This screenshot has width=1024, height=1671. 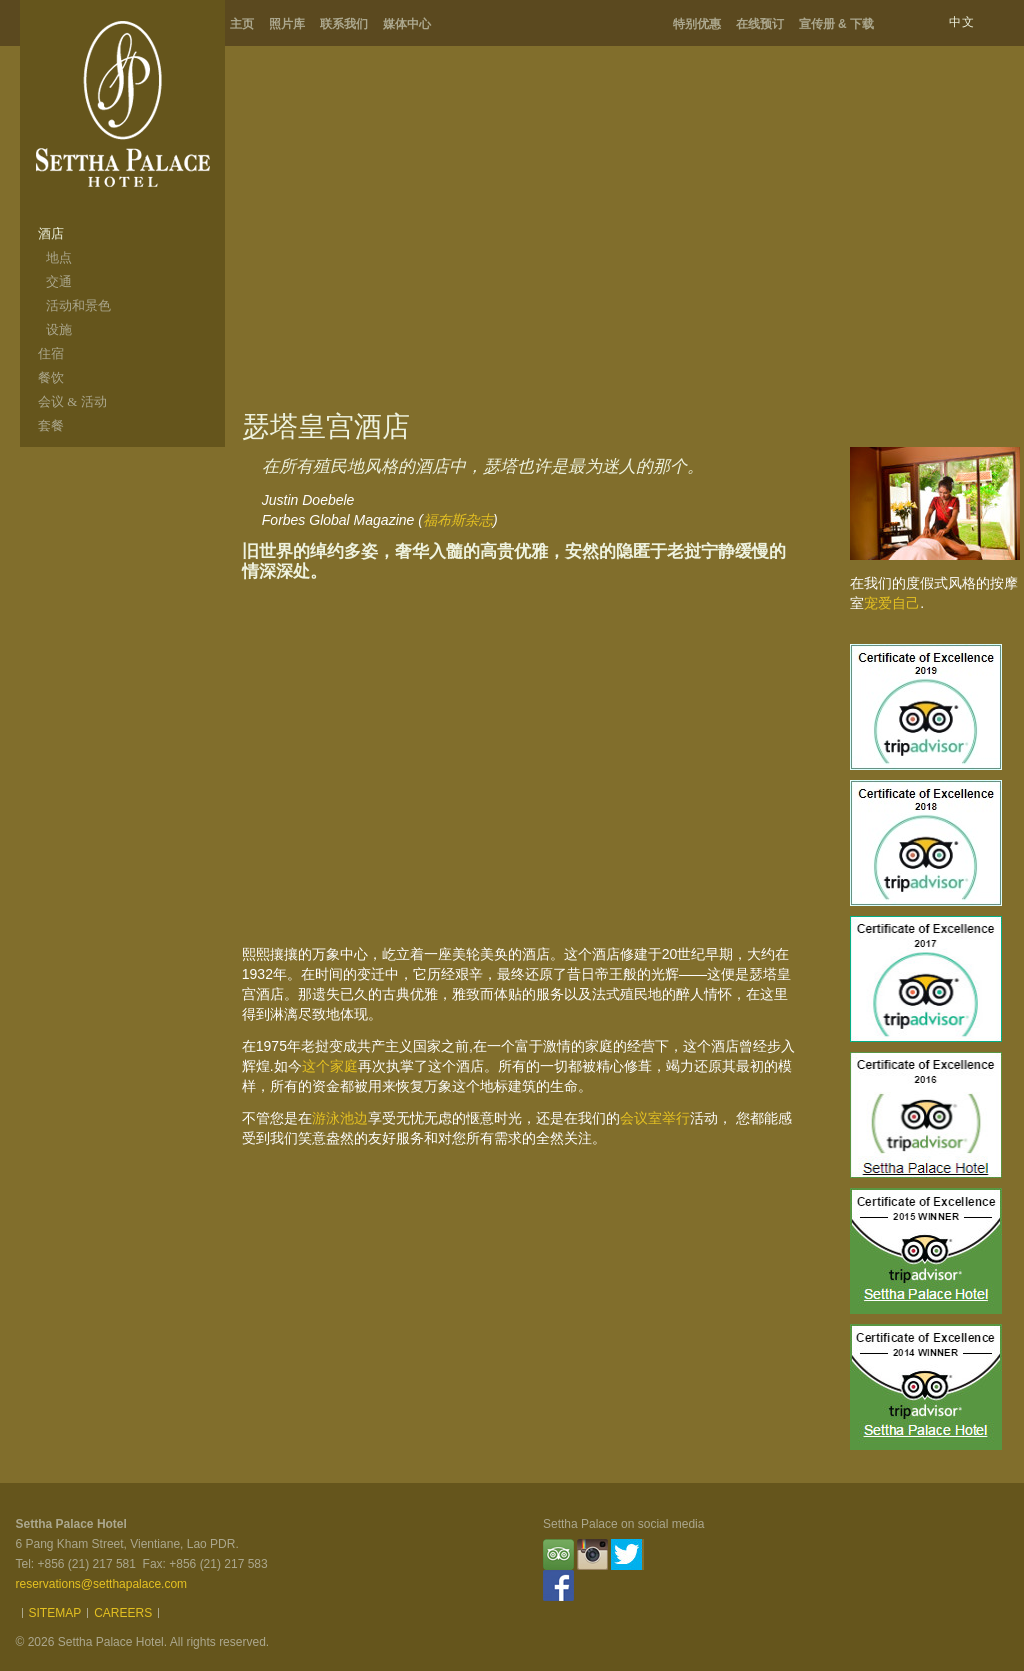 What do you see at coordinates (78, 305) in the screenshot?
I see `活动和景色` at bounding box center [78, 305].